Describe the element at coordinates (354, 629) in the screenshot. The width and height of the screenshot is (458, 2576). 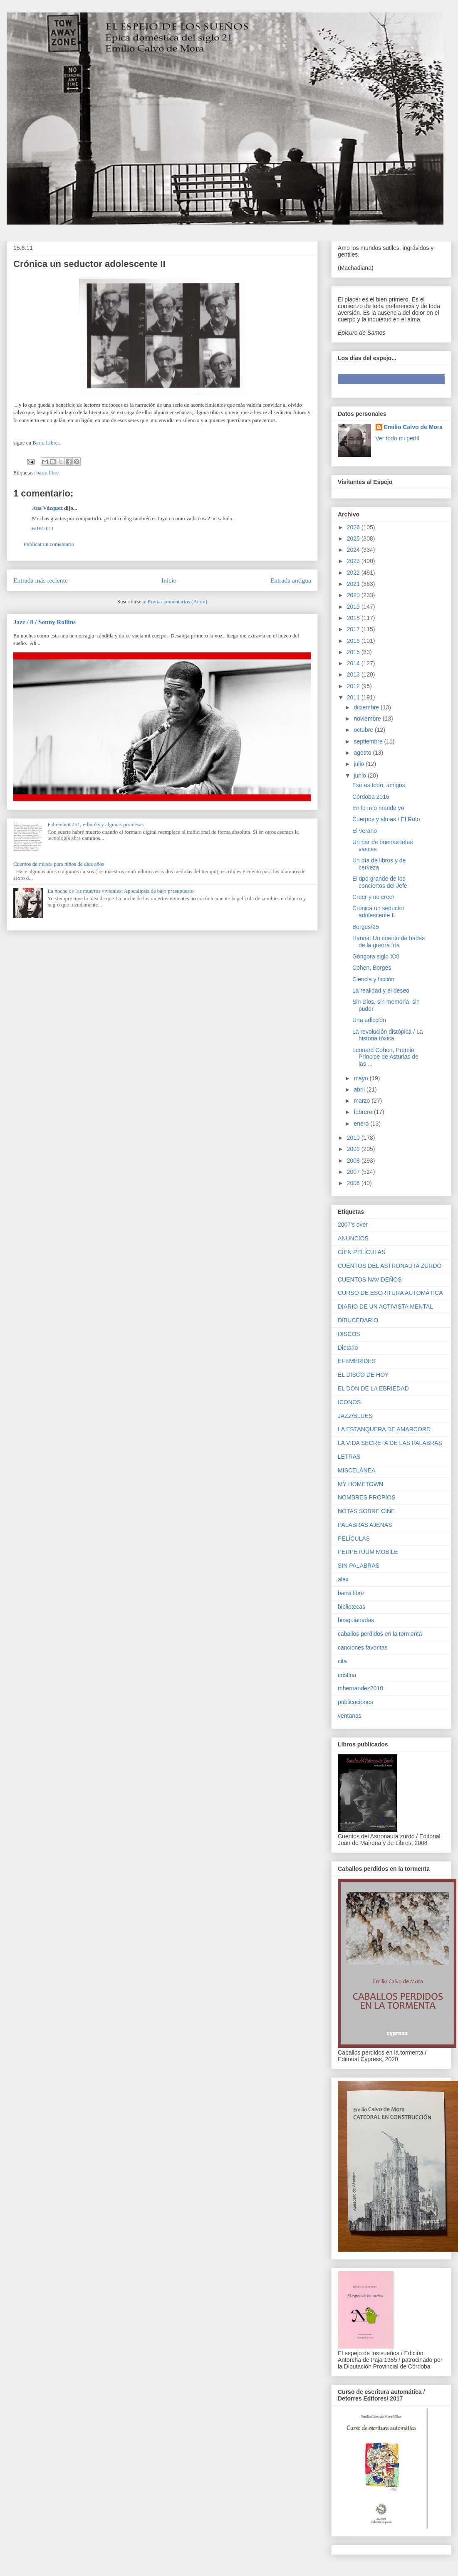
I see `2017` at that location.